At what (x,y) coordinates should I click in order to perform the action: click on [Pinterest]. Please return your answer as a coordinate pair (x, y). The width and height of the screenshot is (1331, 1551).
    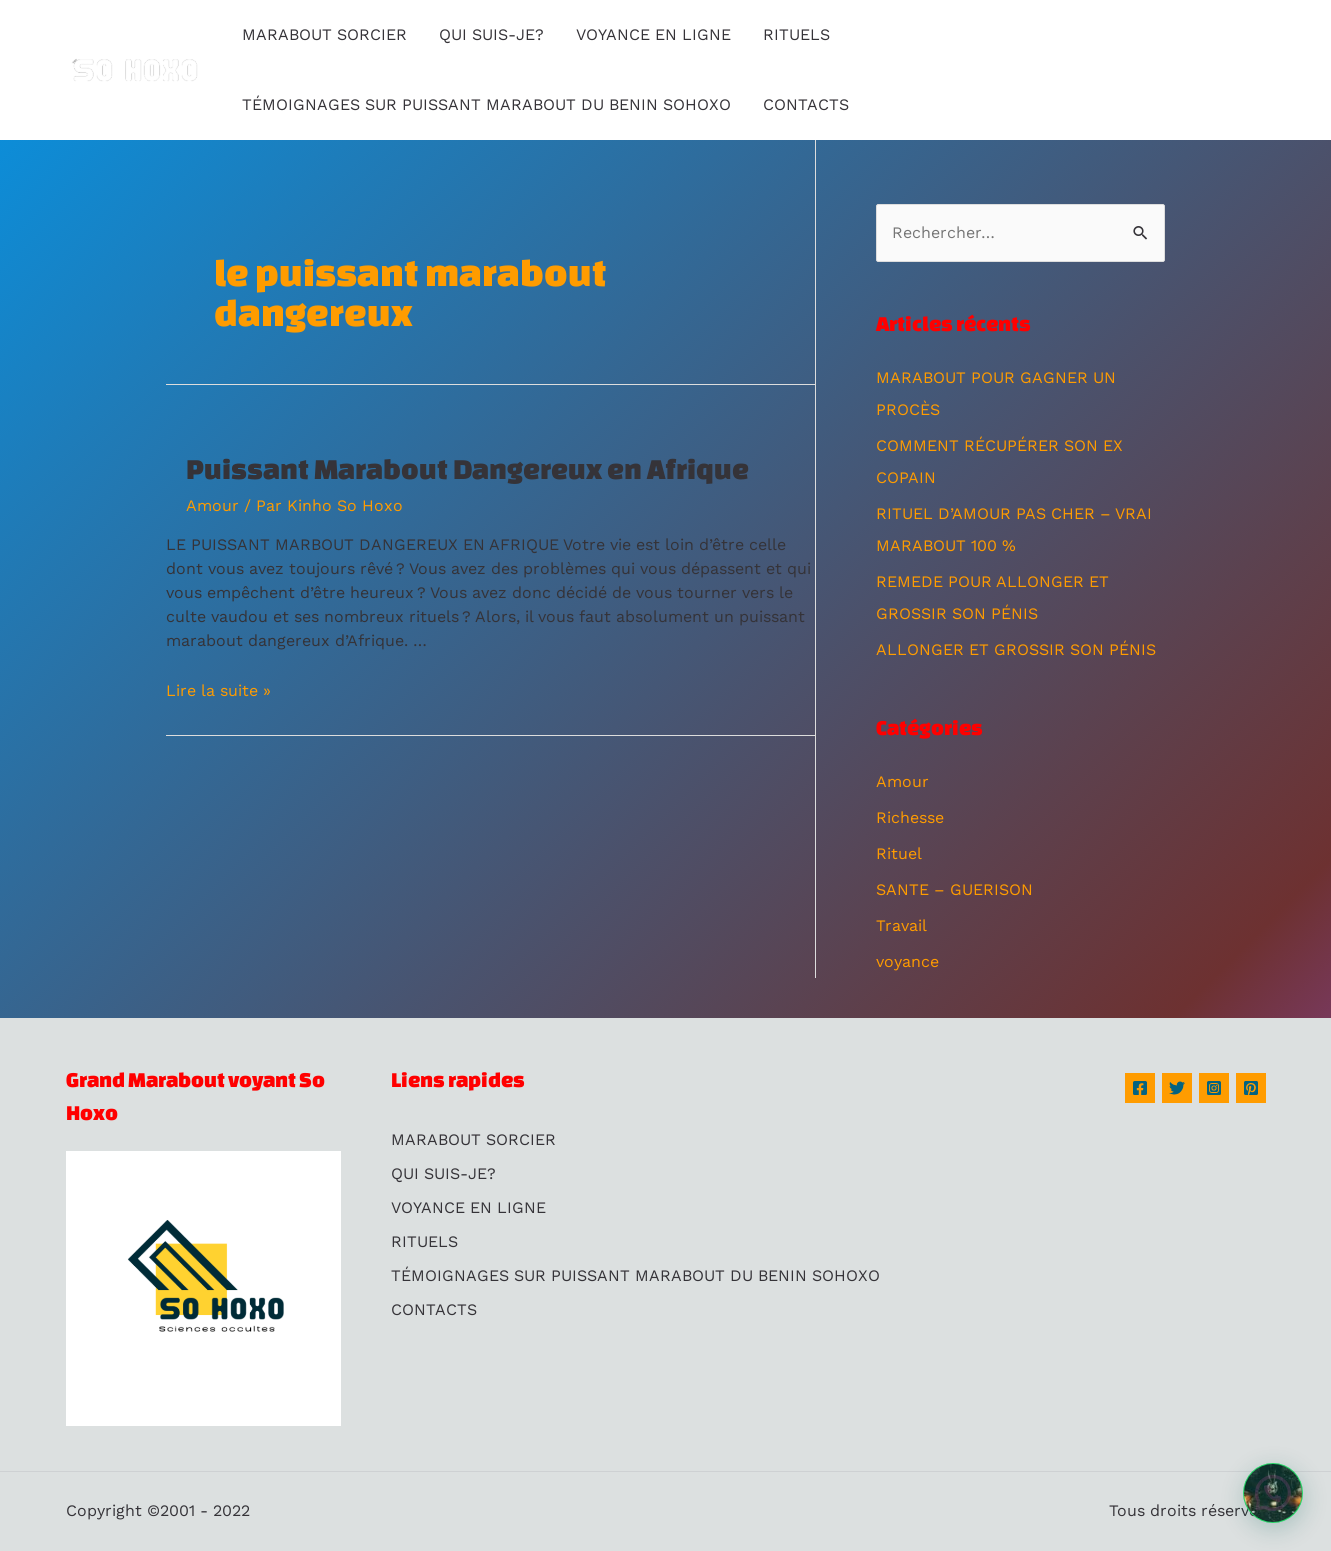
    Looking at the image, I should click on (1251, 1088).